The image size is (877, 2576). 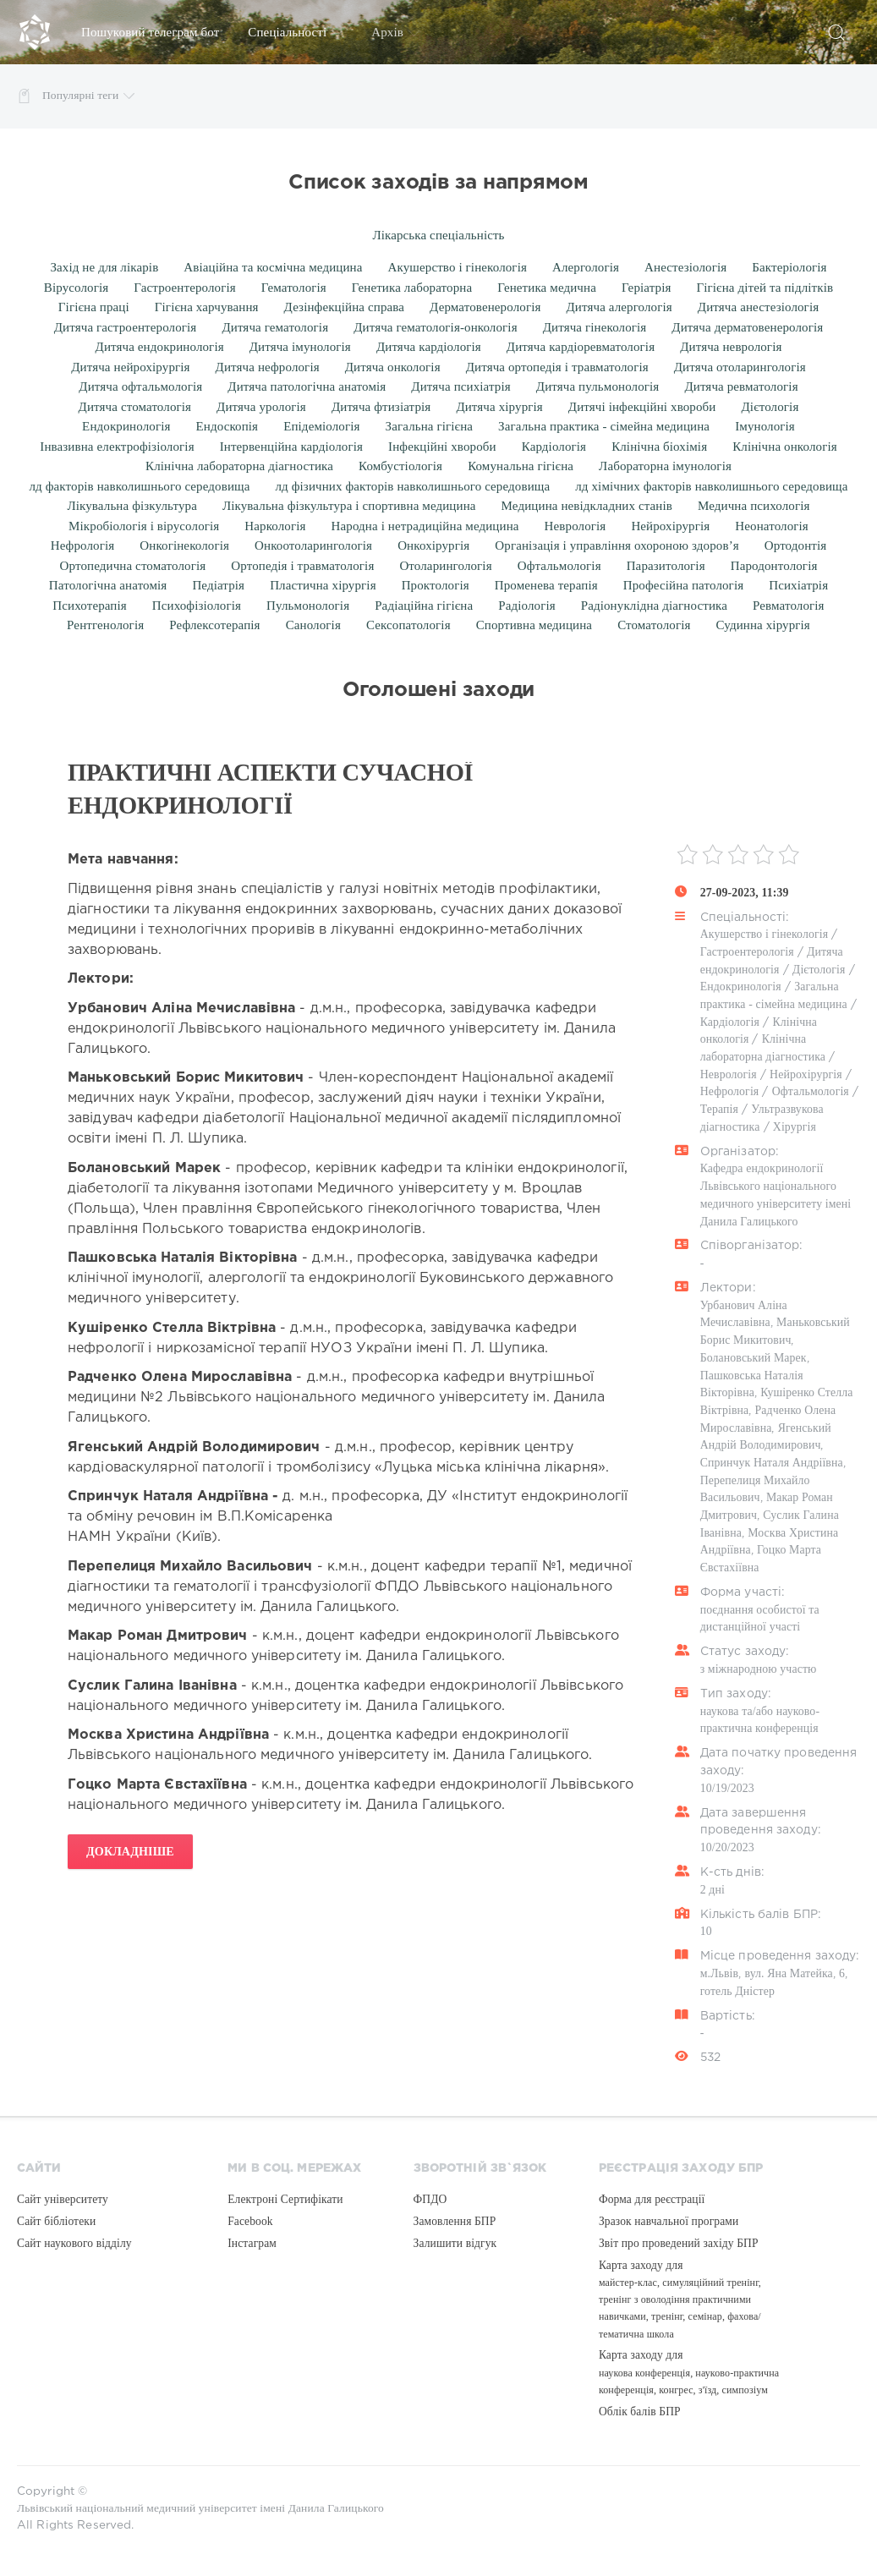 I want to click on вул. Яна Матейка, so click(x=788, y=1973).